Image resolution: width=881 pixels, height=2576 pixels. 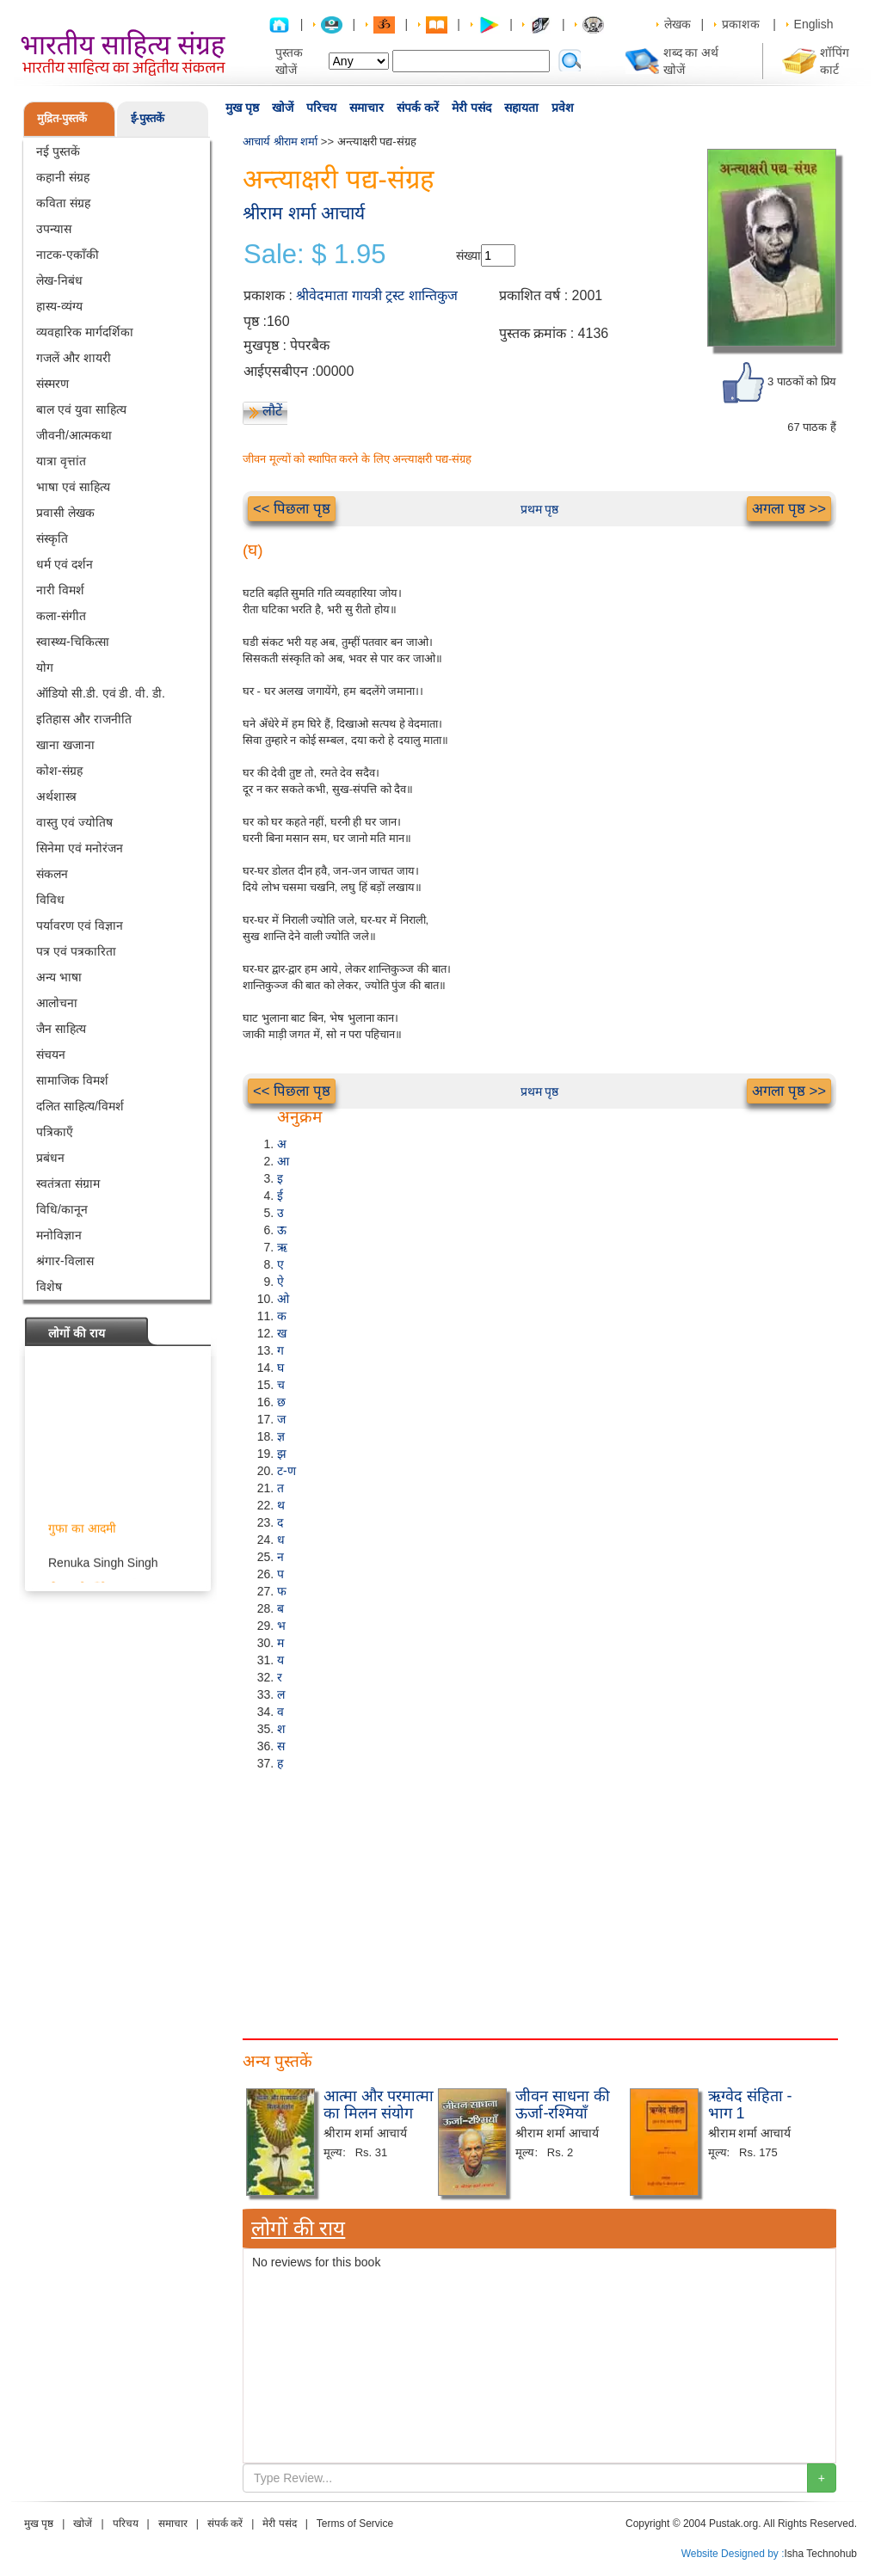 I want to click on नारी विमर्श, so click(x=60, y=590).